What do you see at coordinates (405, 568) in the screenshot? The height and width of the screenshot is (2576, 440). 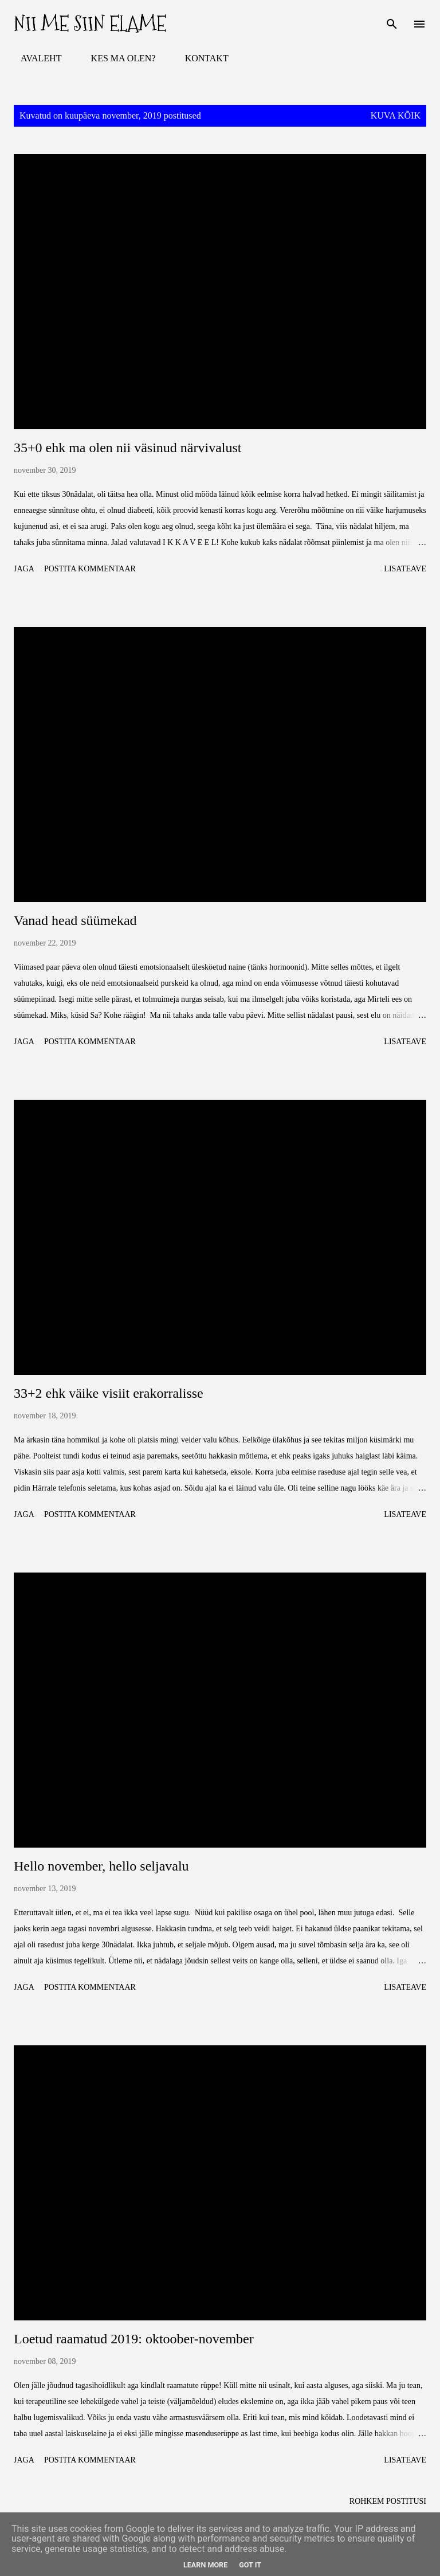 I see `Lisateave` at bounding box center [405, 568].